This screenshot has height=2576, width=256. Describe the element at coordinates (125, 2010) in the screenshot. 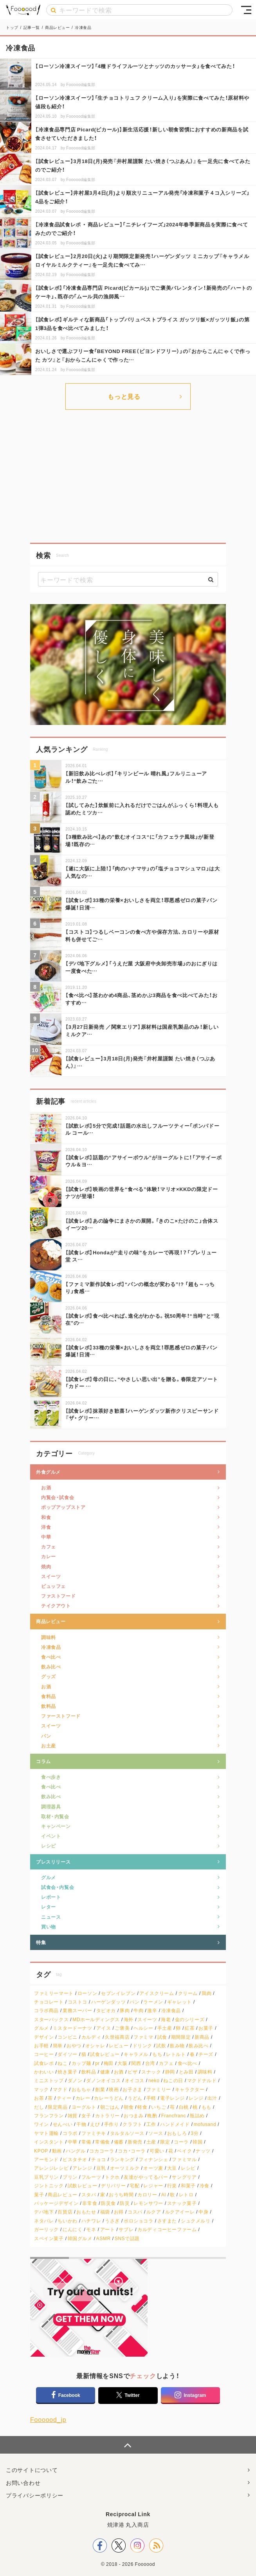

I see `豚肉` at that location.